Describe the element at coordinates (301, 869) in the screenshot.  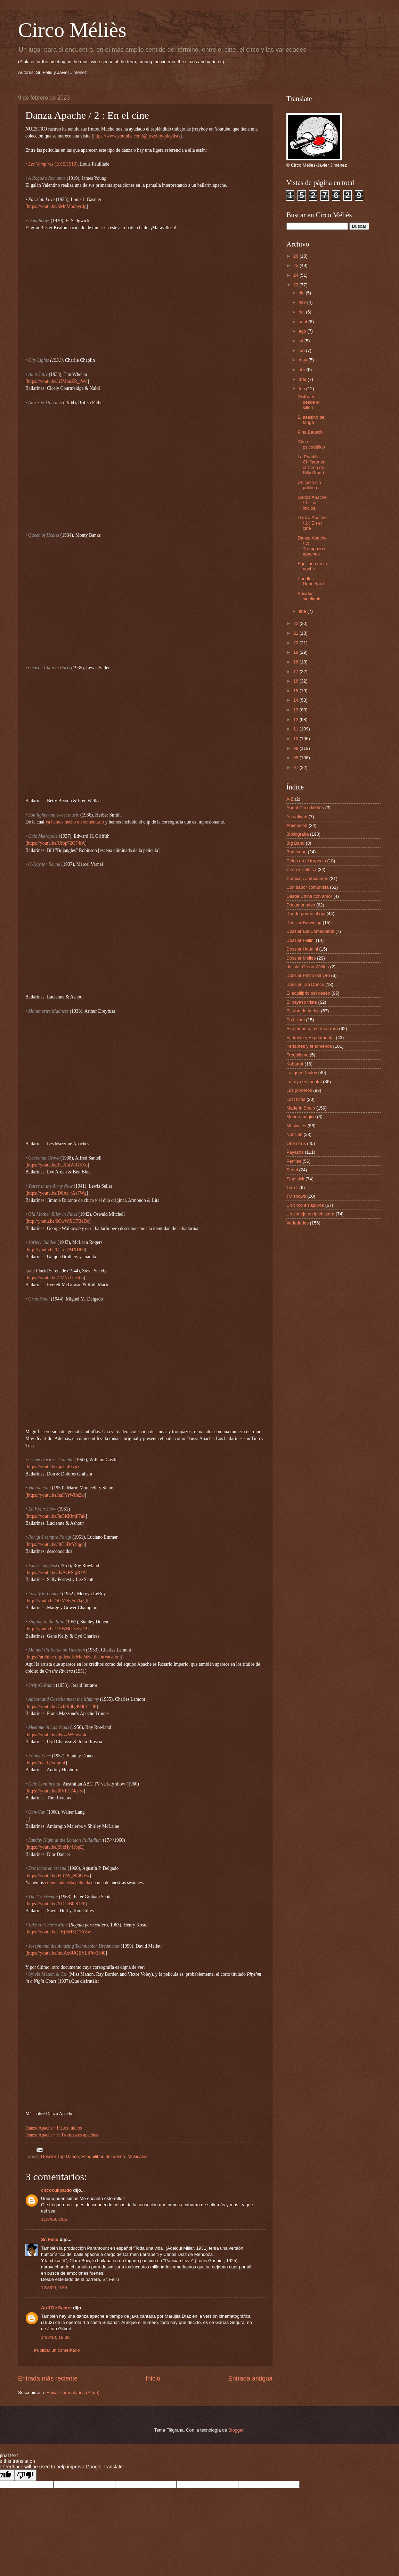
I see `Circo y Política` at that location.